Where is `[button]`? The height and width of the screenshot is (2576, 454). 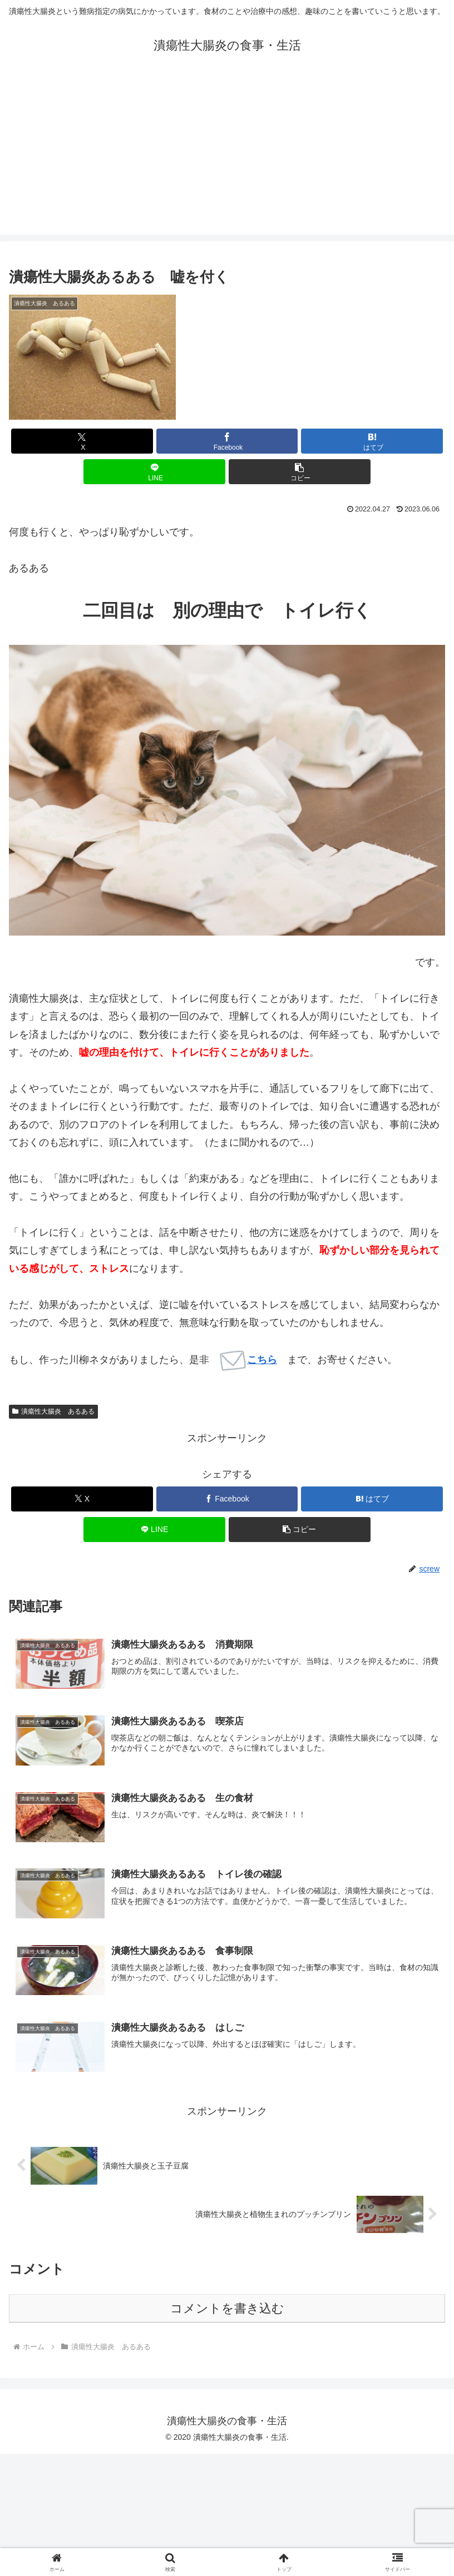 [button] is located at coordinates (300, 471).